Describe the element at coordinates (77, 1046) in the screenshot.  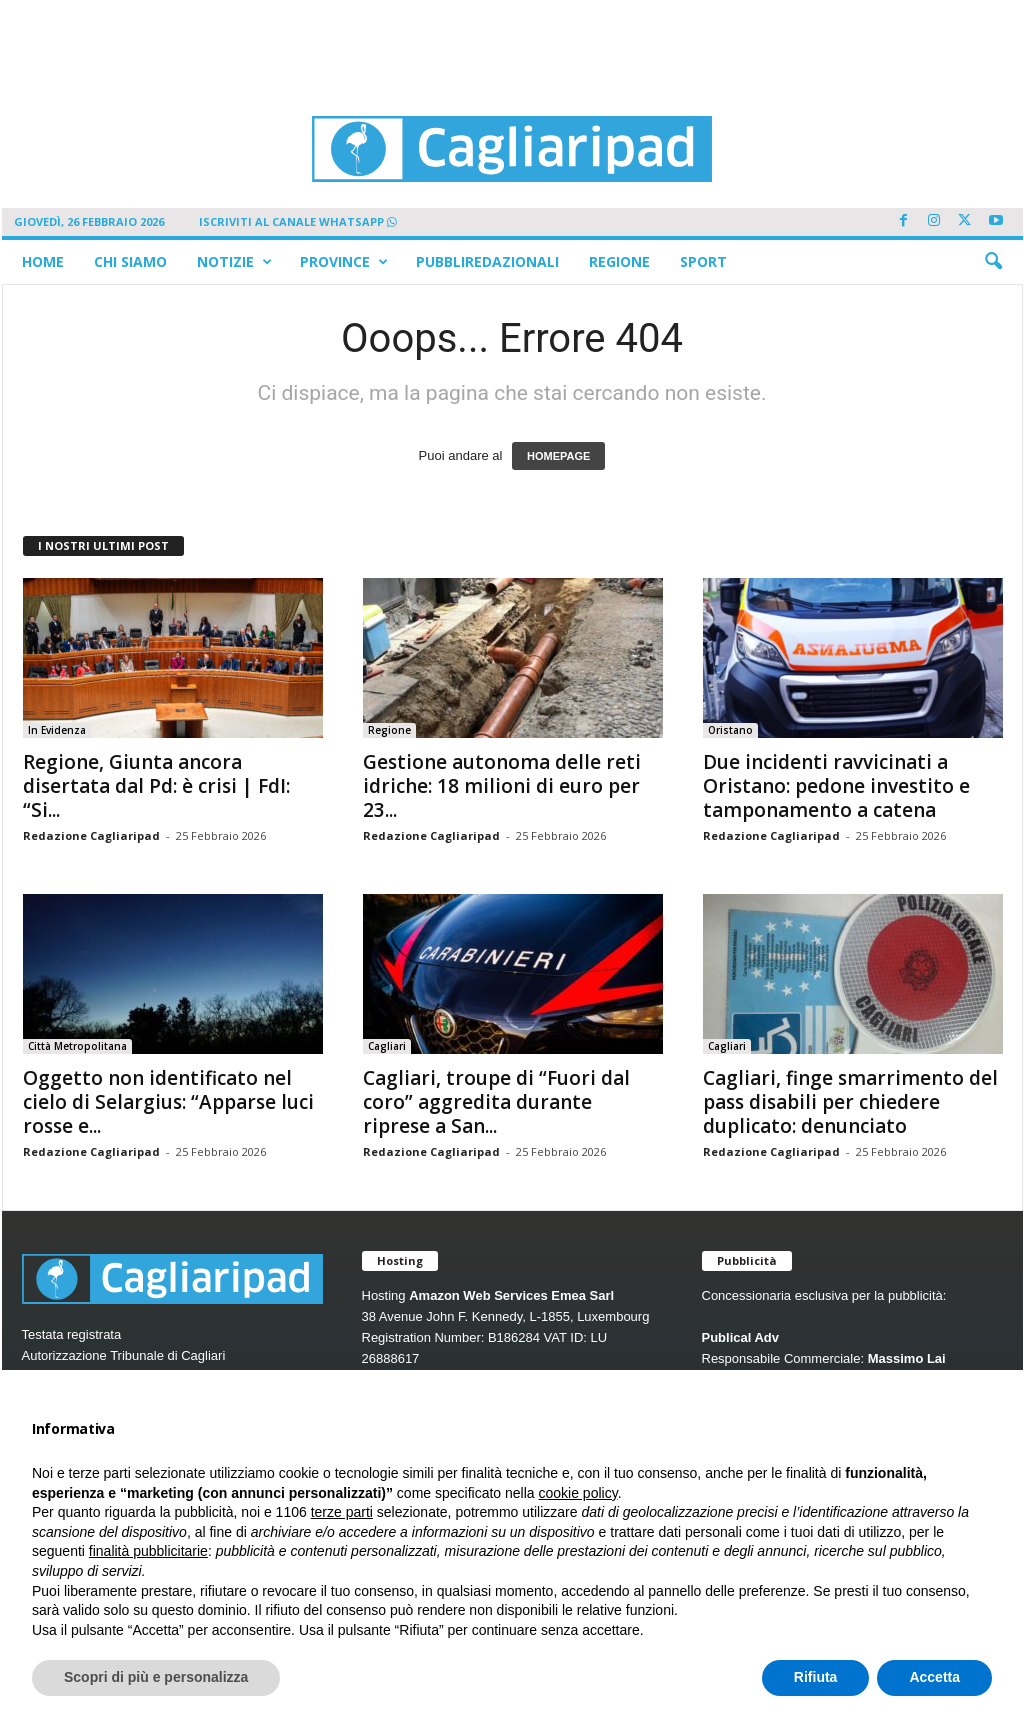
I see `Città Metropolitana` at that location.